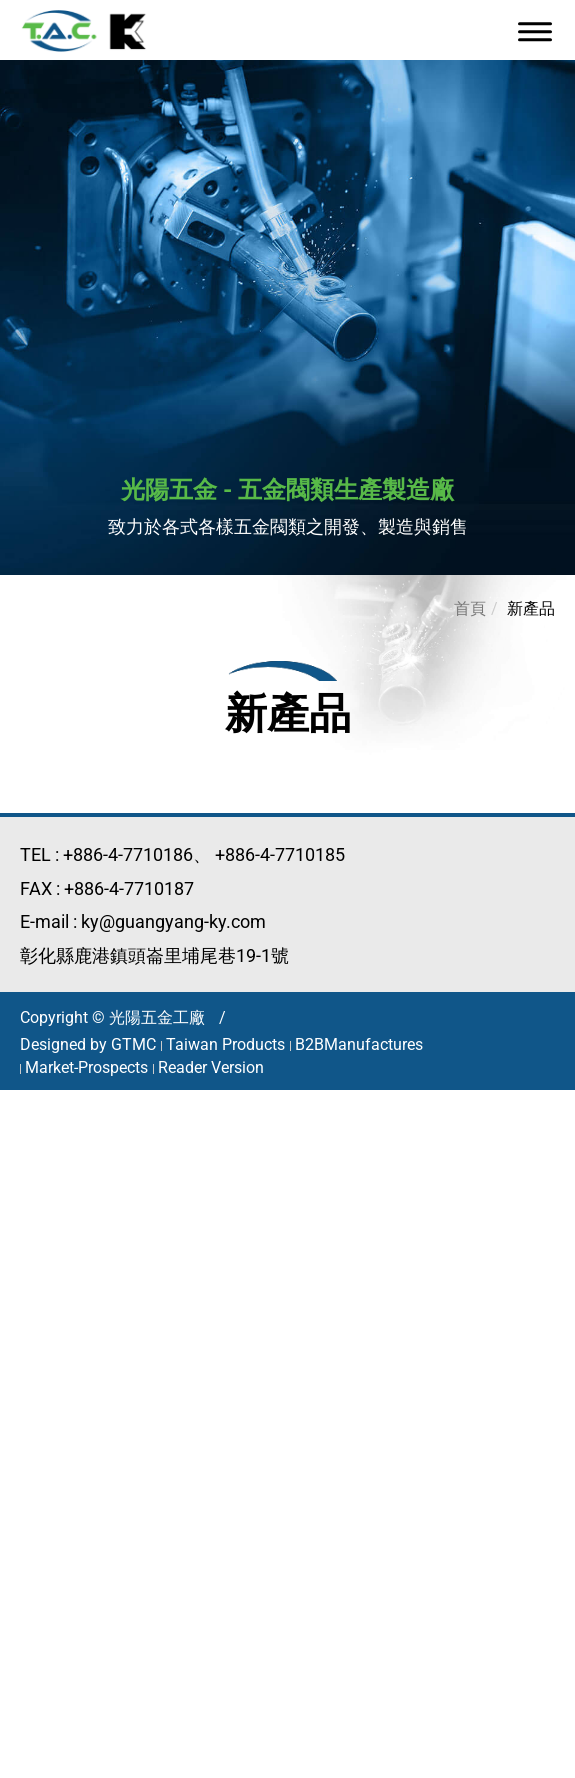 The image size is (575, 1778). I want to click on +886-4-7710185, so click(280, 854).